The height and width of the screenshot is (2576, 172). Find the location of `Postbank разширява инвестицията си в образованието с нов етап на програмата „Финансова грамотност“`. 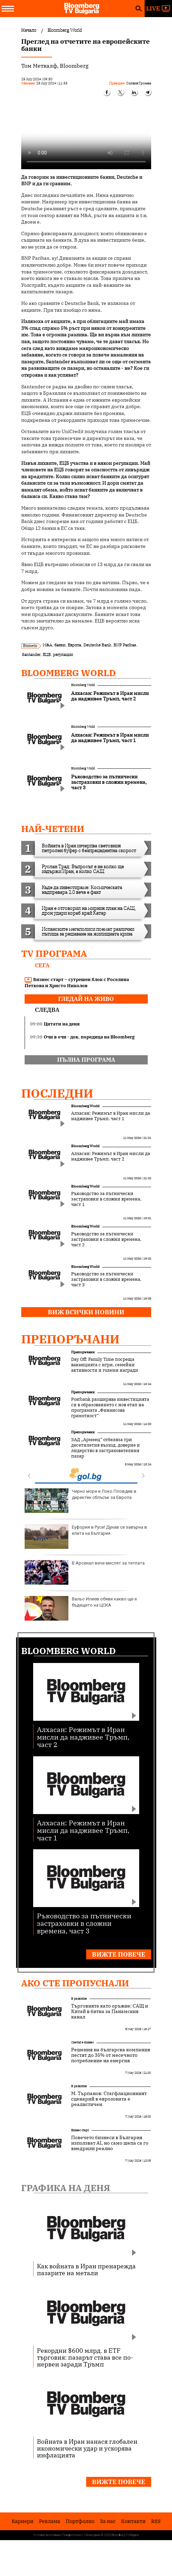

Postbank разширява инвестицията си в образованието с нов етап на програмата „Финансова грамотност“ is located at coordinates (110, 1408).